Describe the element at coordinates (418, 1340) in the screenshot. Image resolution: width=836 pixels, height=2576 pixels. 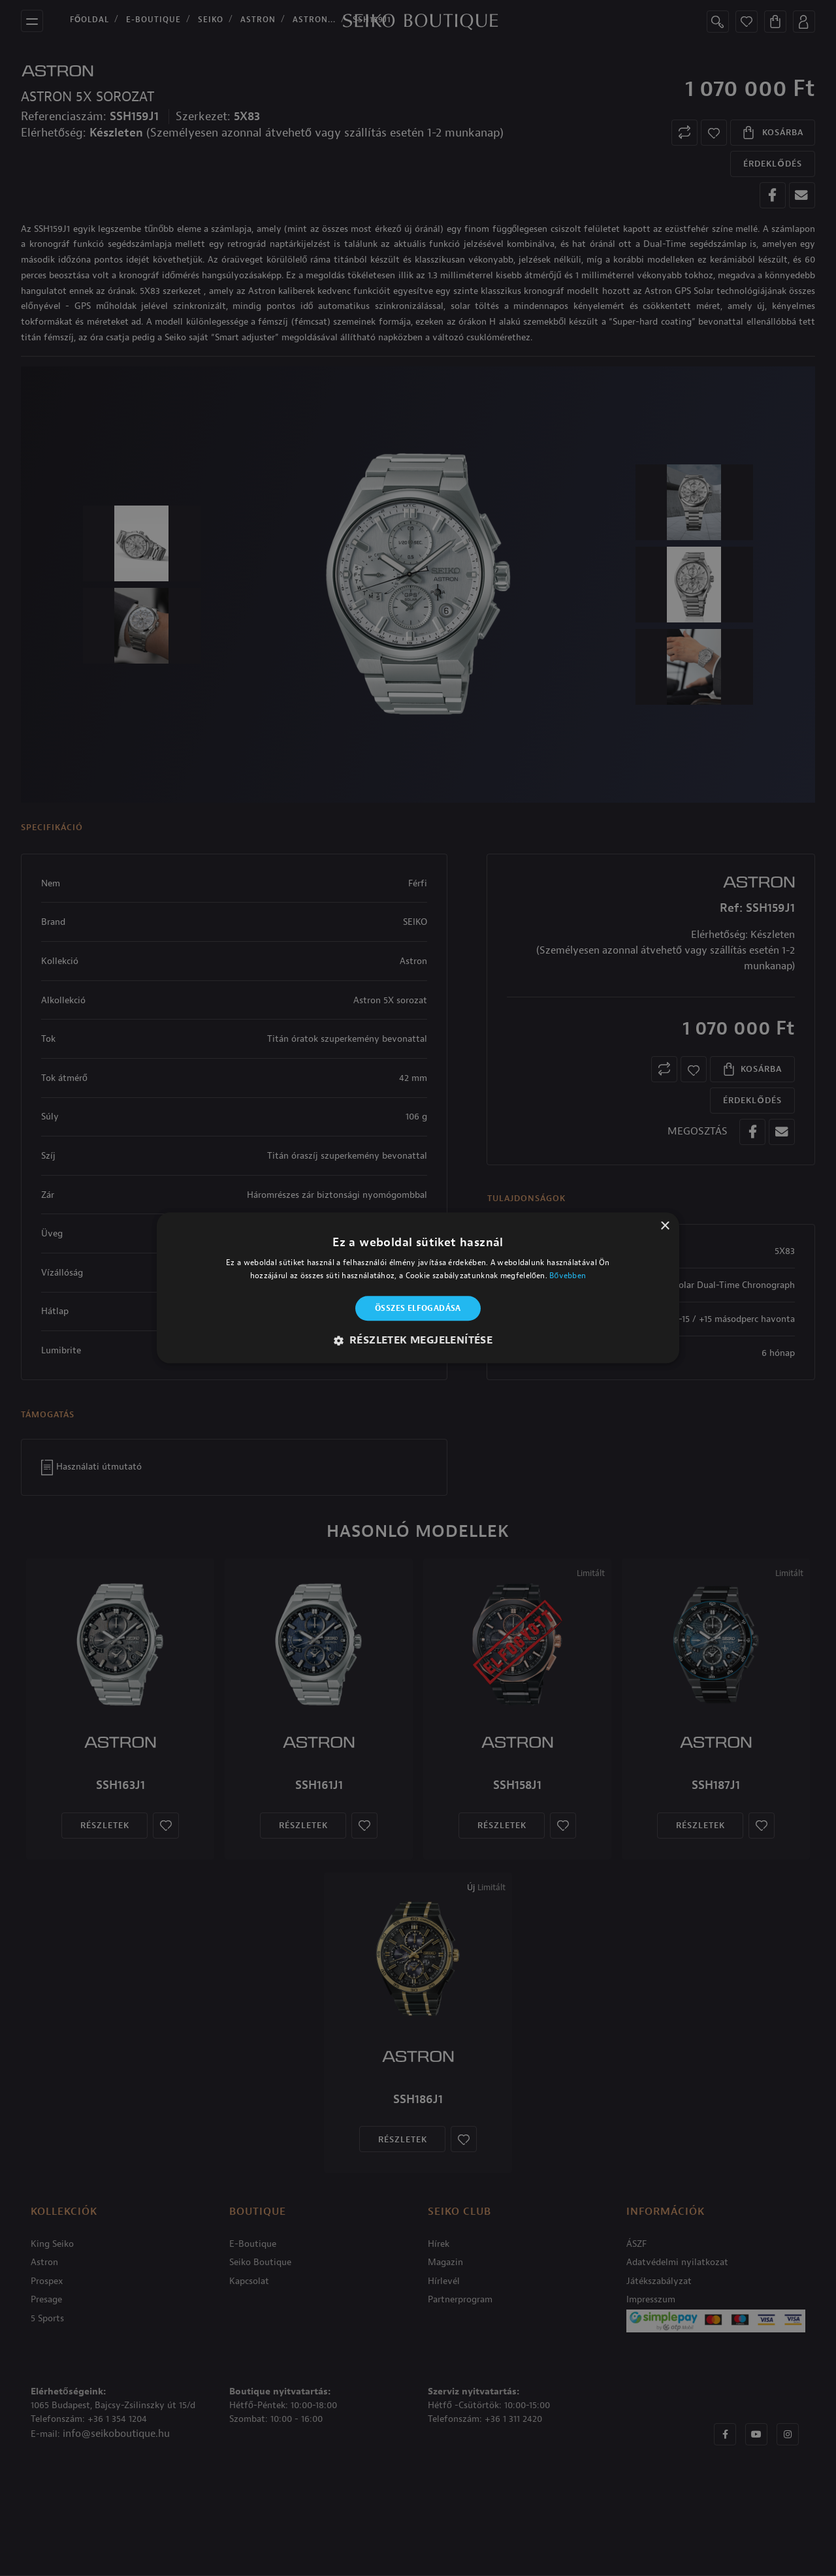
I see `[button]` at that location.